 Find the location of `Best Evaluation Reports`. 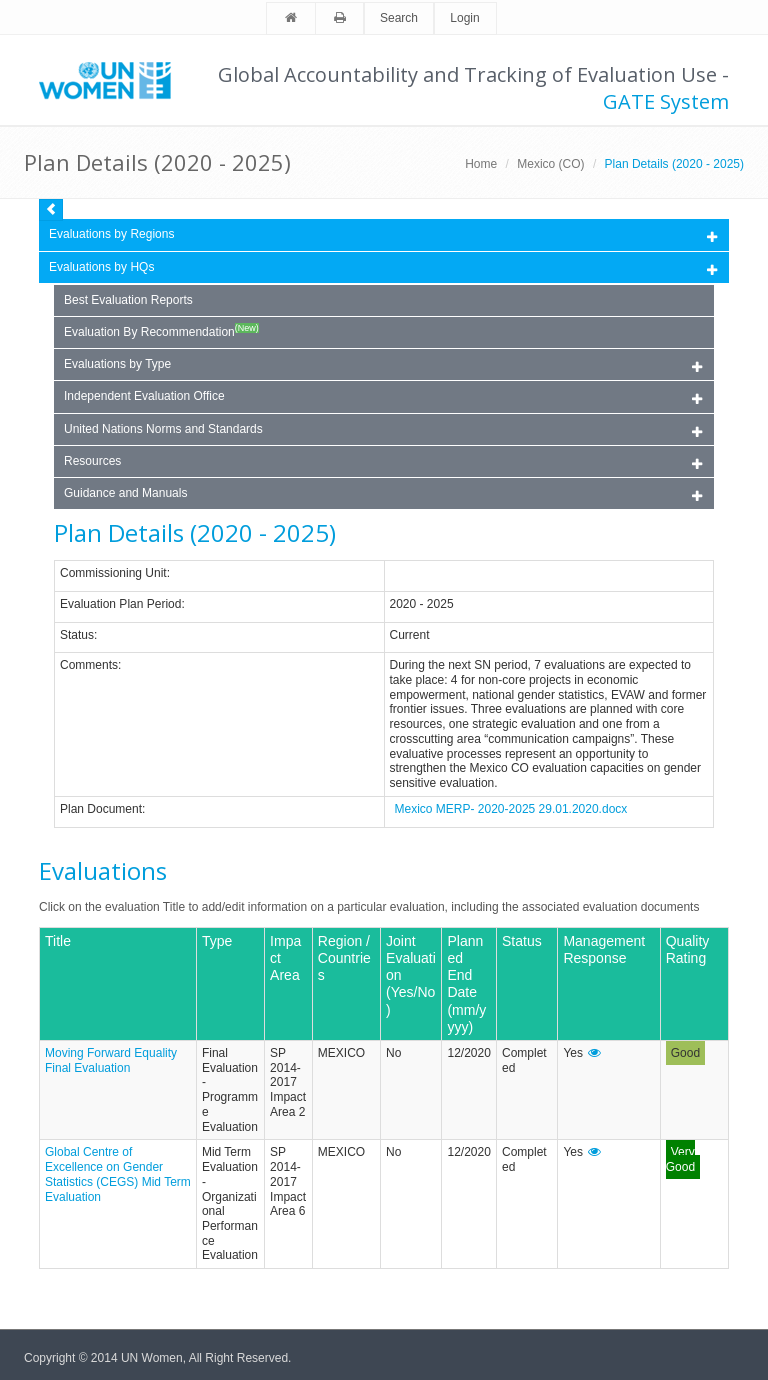

Best Evaluation Reports is located at coordinates (128, 300).